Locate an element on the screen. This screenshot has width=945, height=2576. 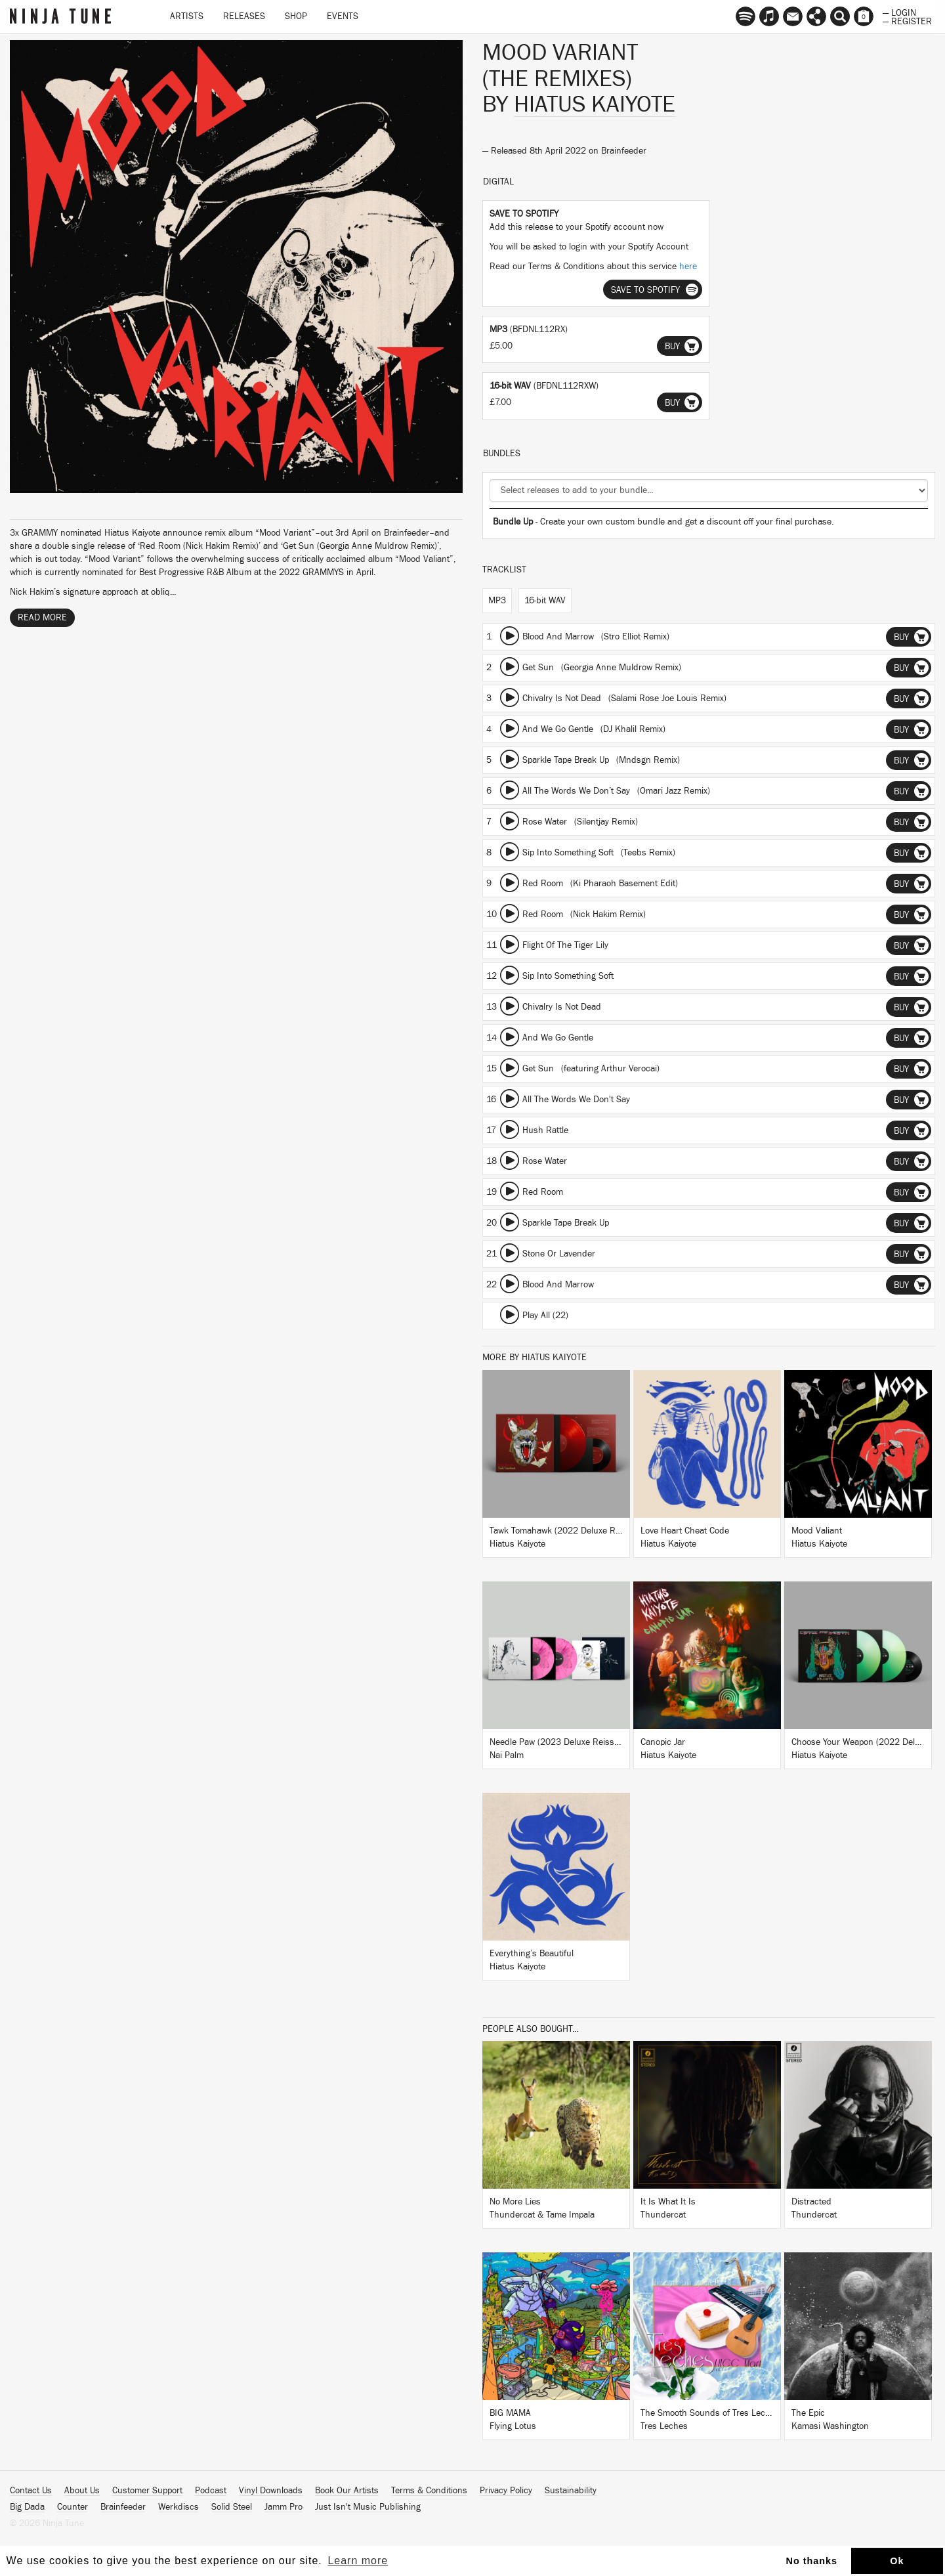
Artists is located at coordinates (186, 16).